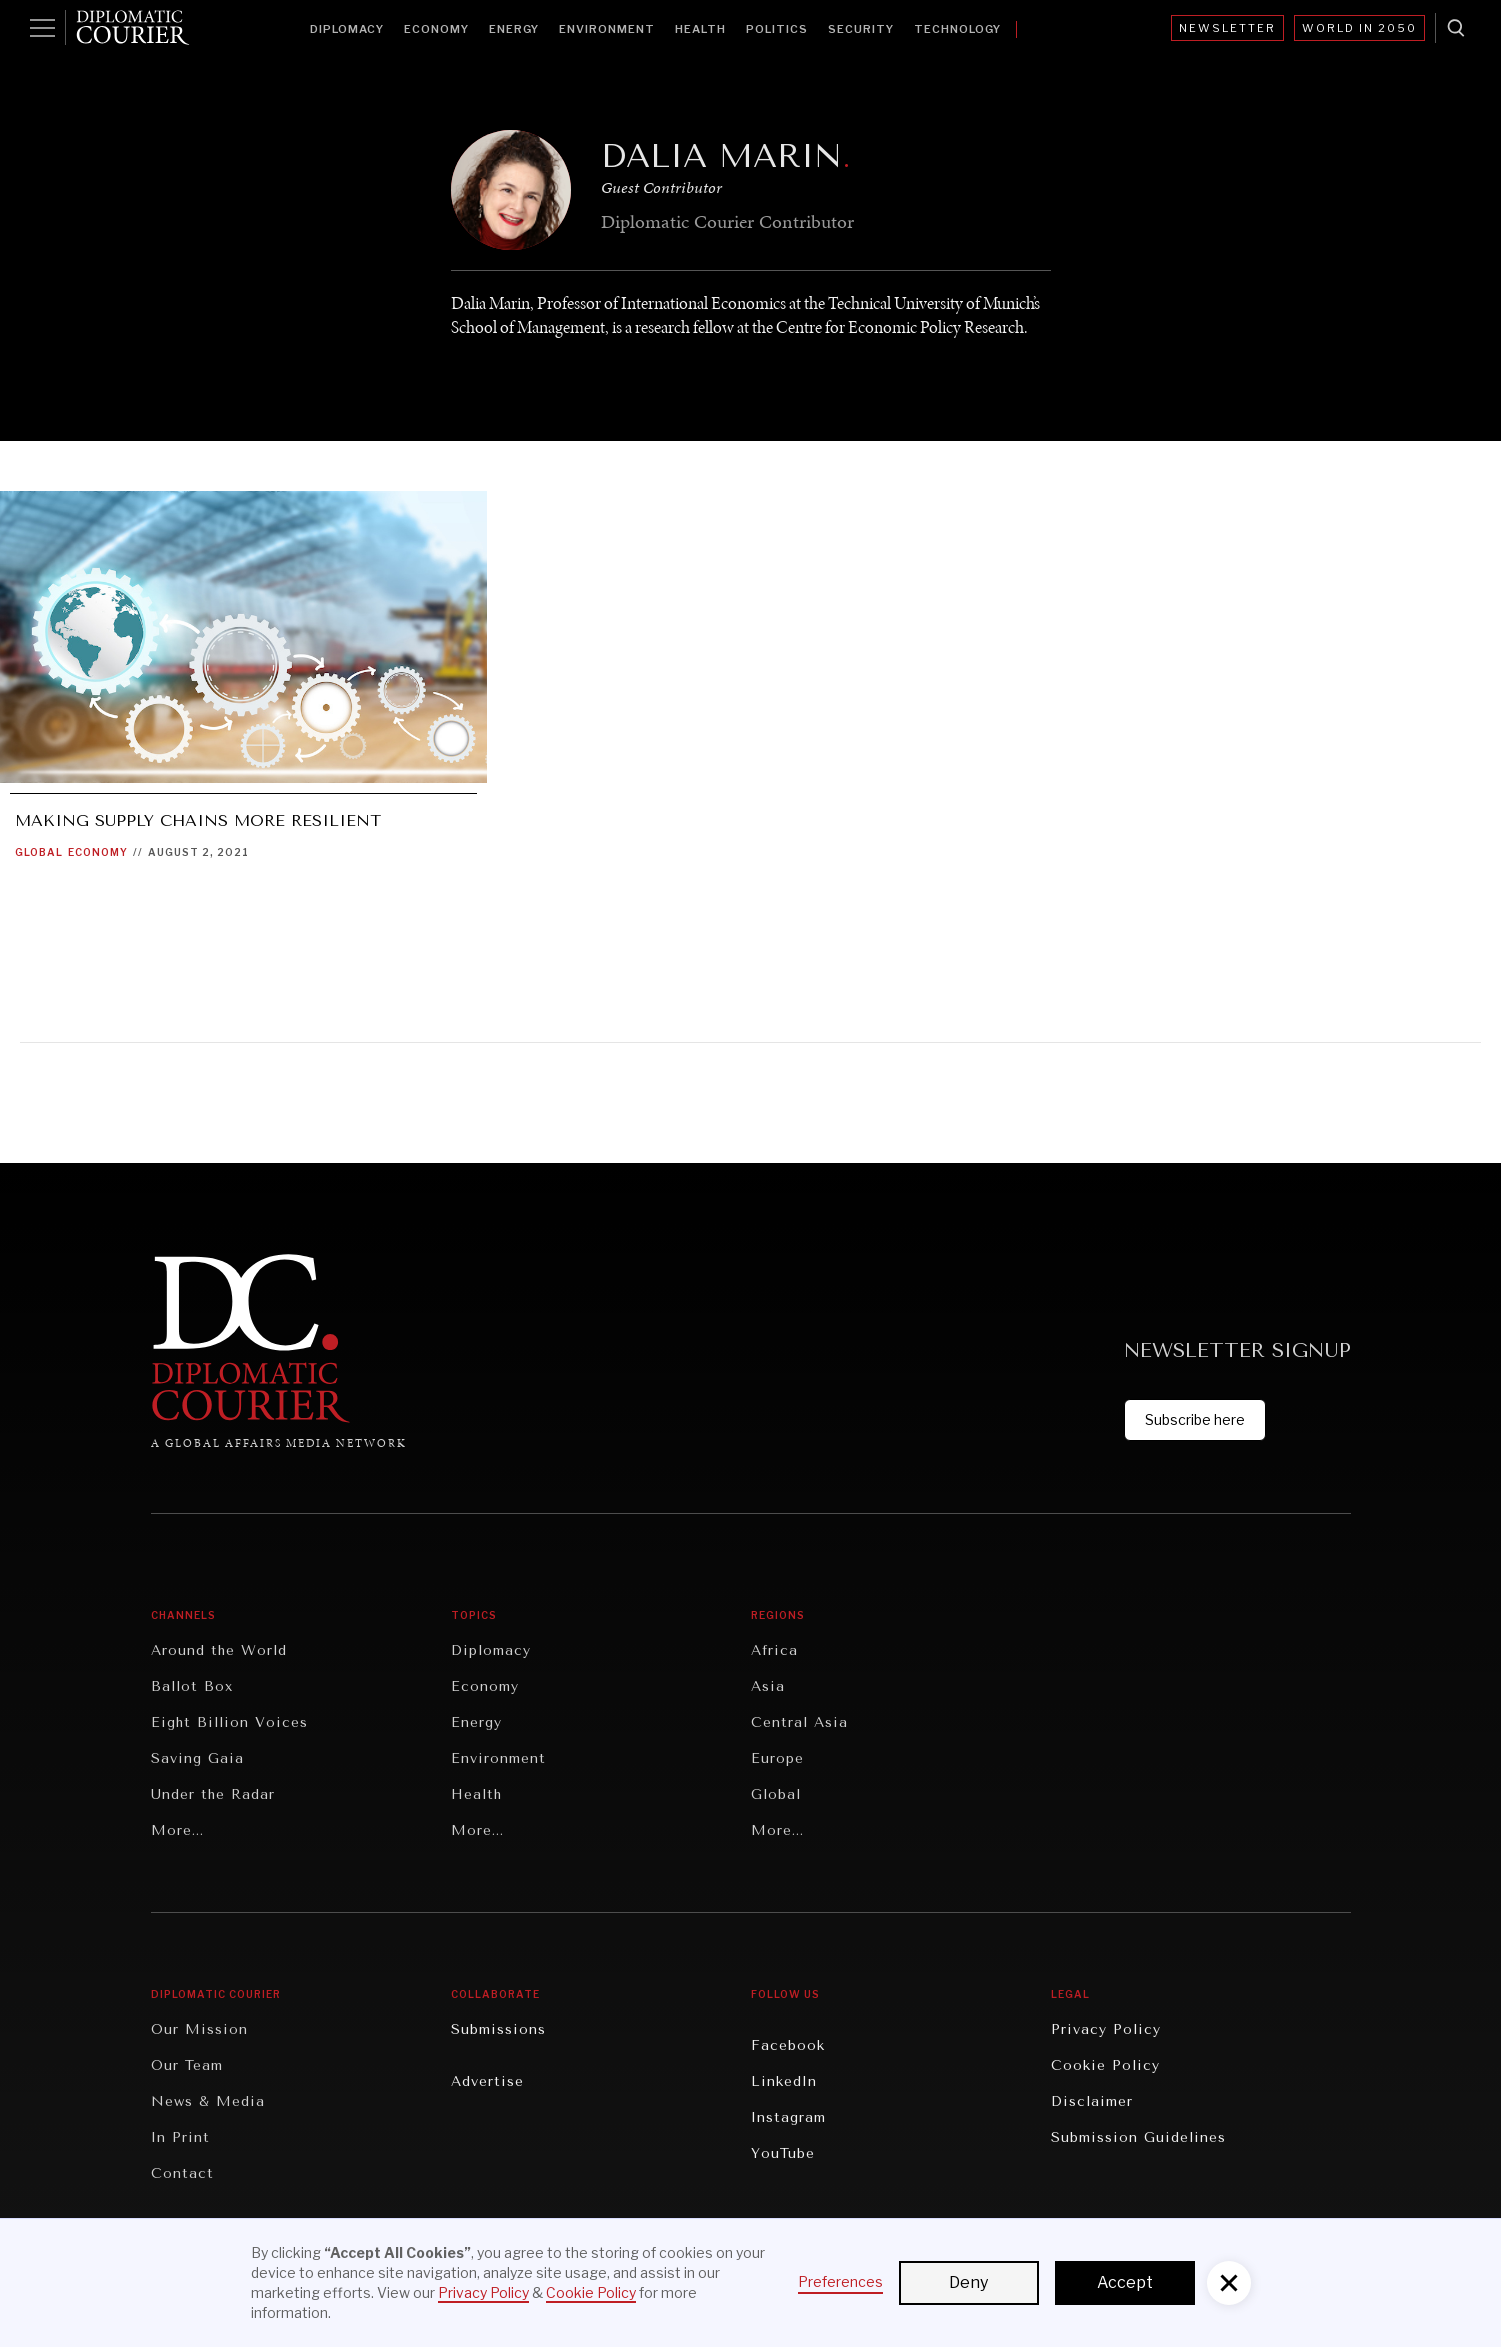 This screenshot has width=1501, height=2347. Describe the element at coordinates (1125, 2282) in the screenshot. I see `Accept [button]` at that location.